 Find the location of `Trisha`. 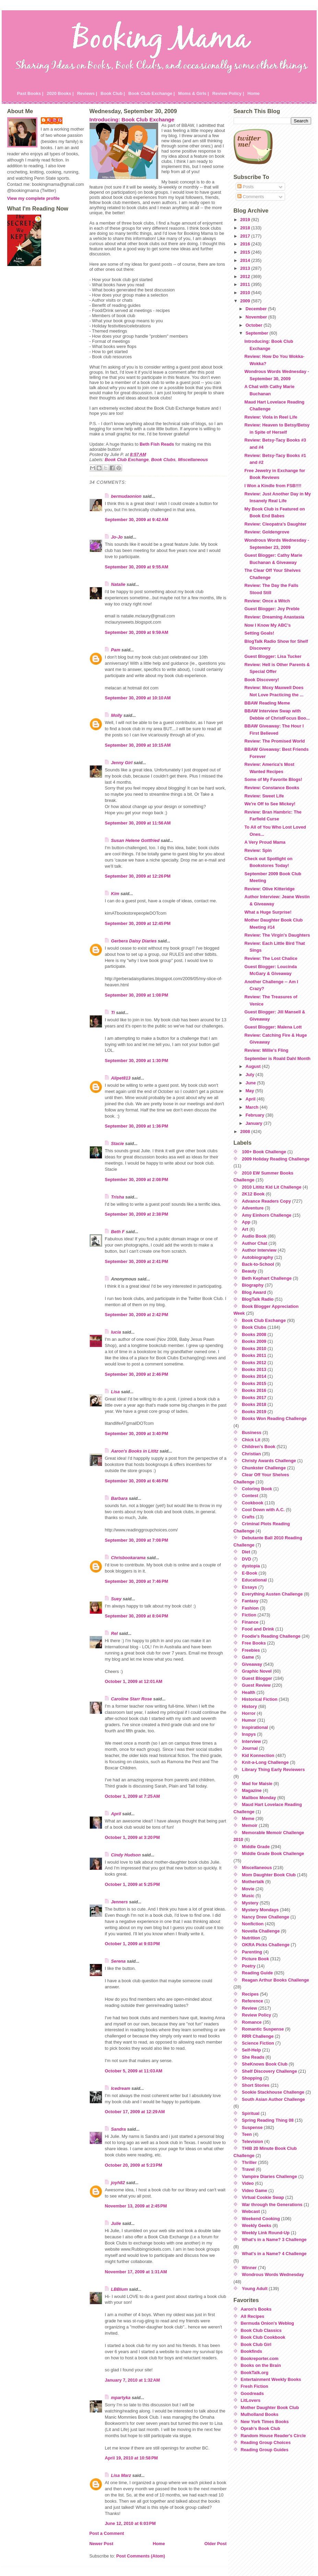

Trisha is located at coordinates (117, 1197).